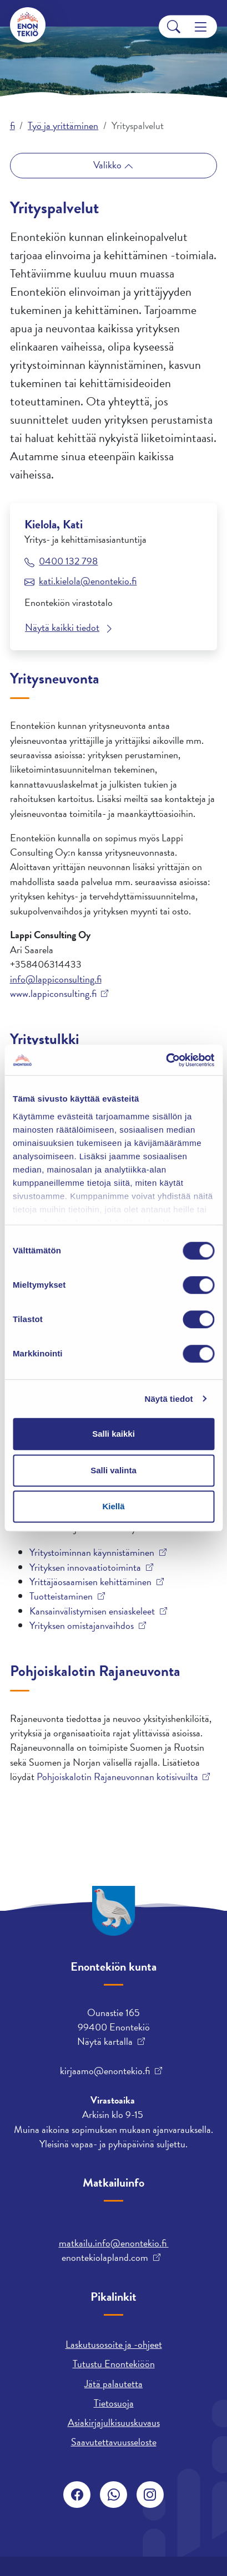 Image resolution: width=227 pixels, height=2576 pixels. Describe the element at coordinates (201, 27) in the screenshot. I see `[Menu]` at that location.